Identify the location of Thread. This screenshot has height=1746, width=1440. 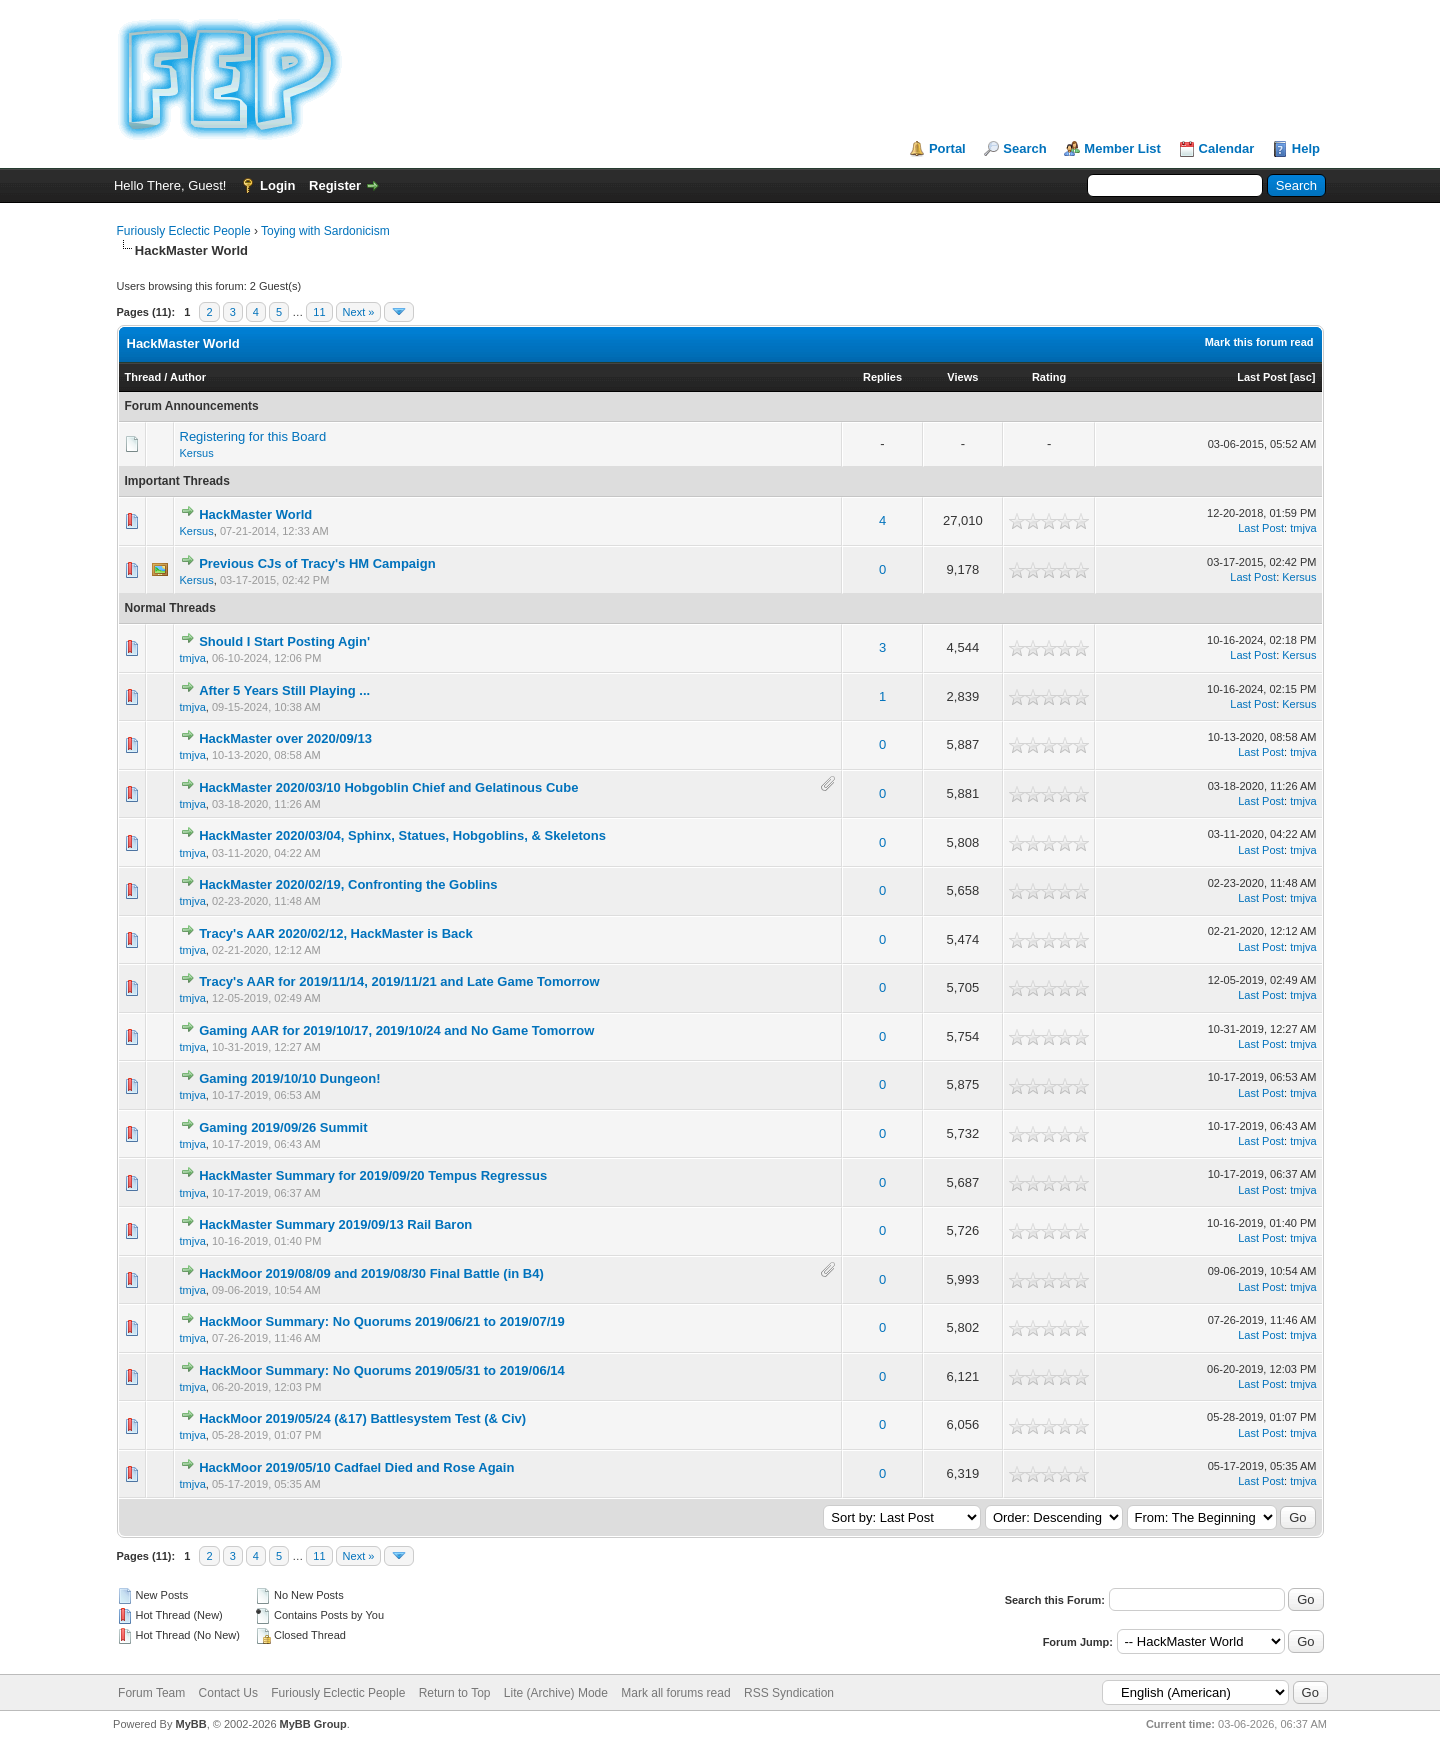
(143, 377).